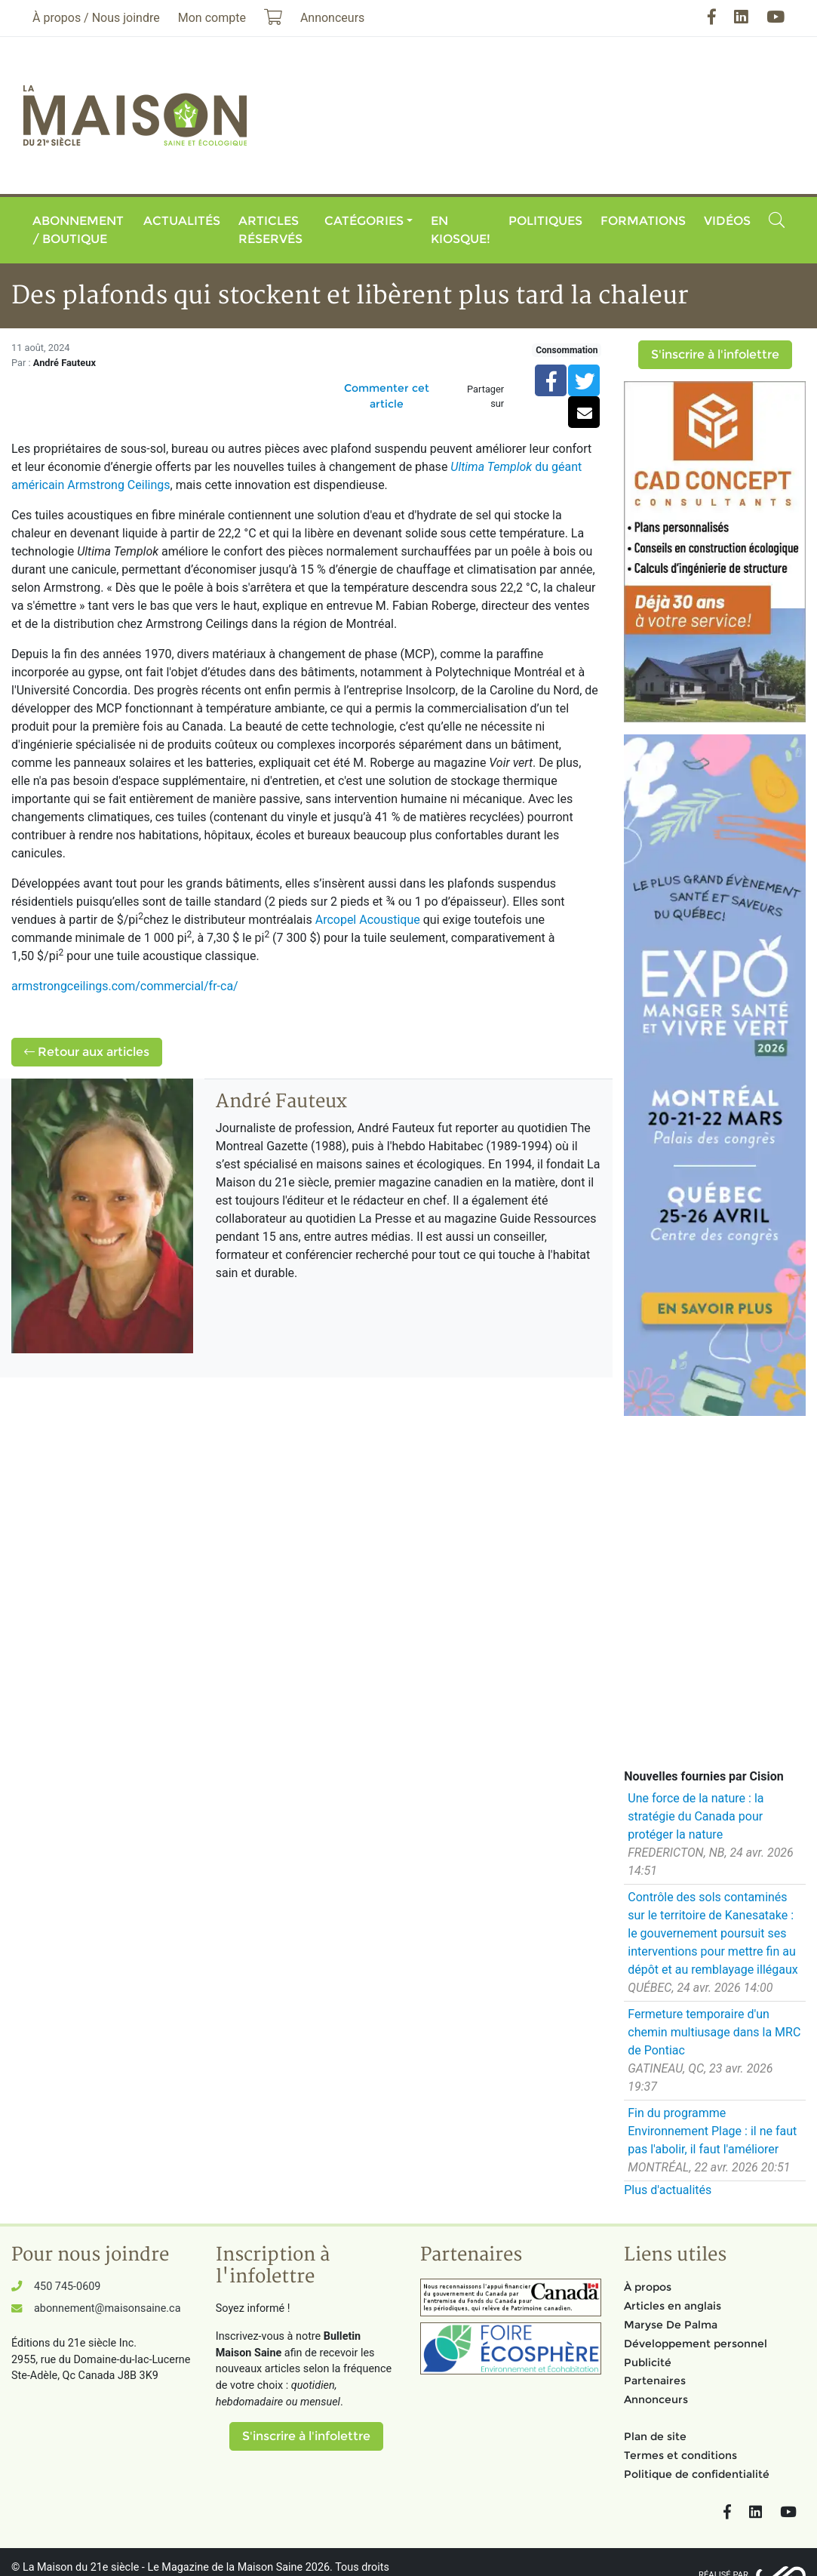 This screenshot has height=2576, width=817. I want to click on armstrongceilings.com/commercial/fr-ca/, so click(124, 986).